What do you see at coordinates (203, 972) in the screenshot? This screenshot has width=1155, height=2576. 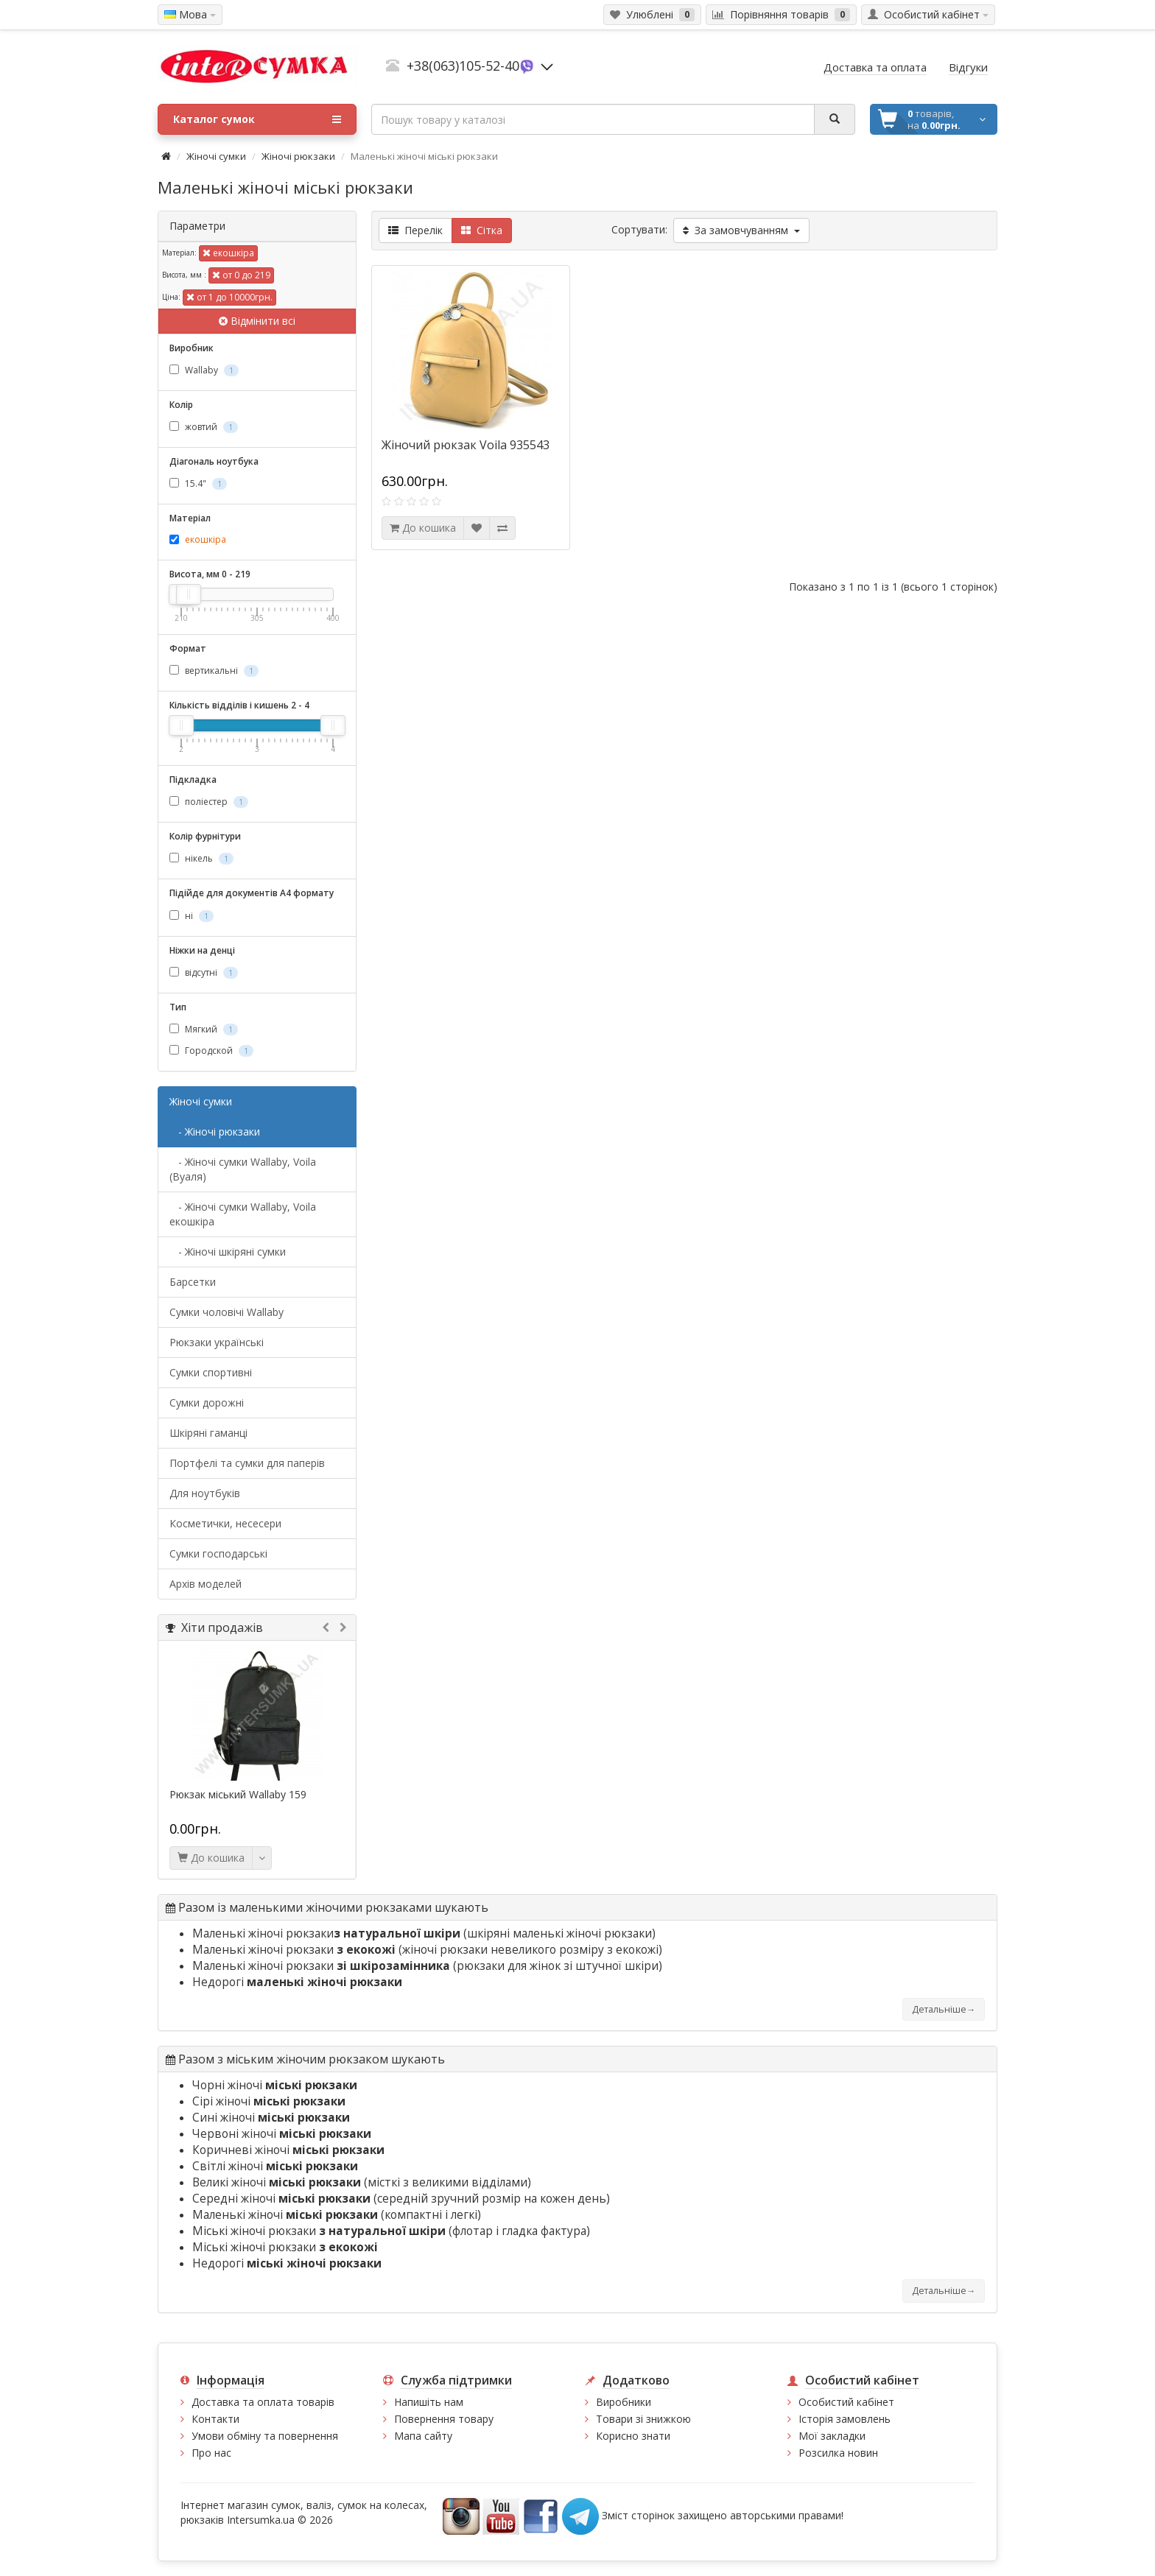 I see `відсутні` at bounding box center [203, 972].